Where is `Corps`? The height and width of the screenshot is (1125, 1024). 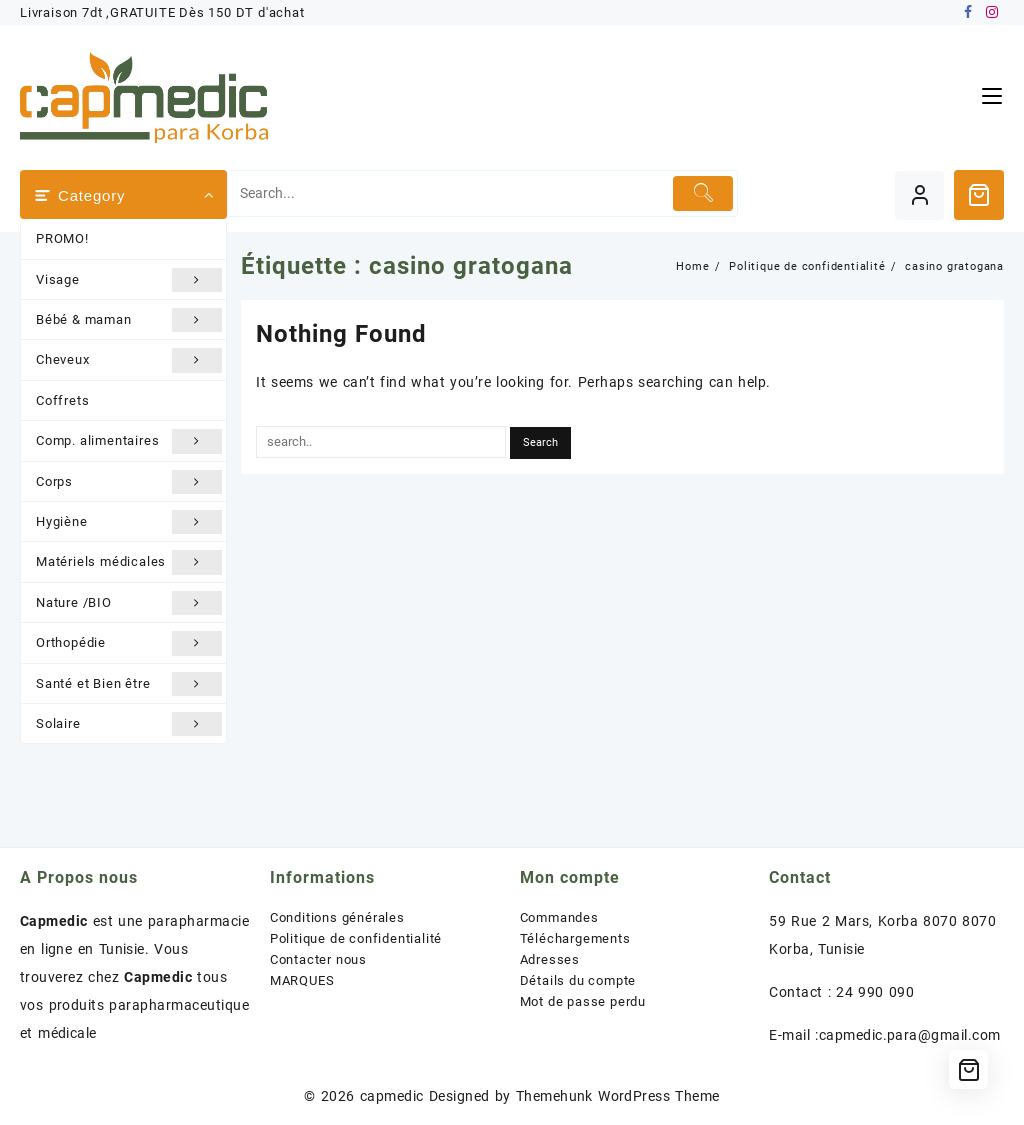 Corps is located at coordinates (129, 482).